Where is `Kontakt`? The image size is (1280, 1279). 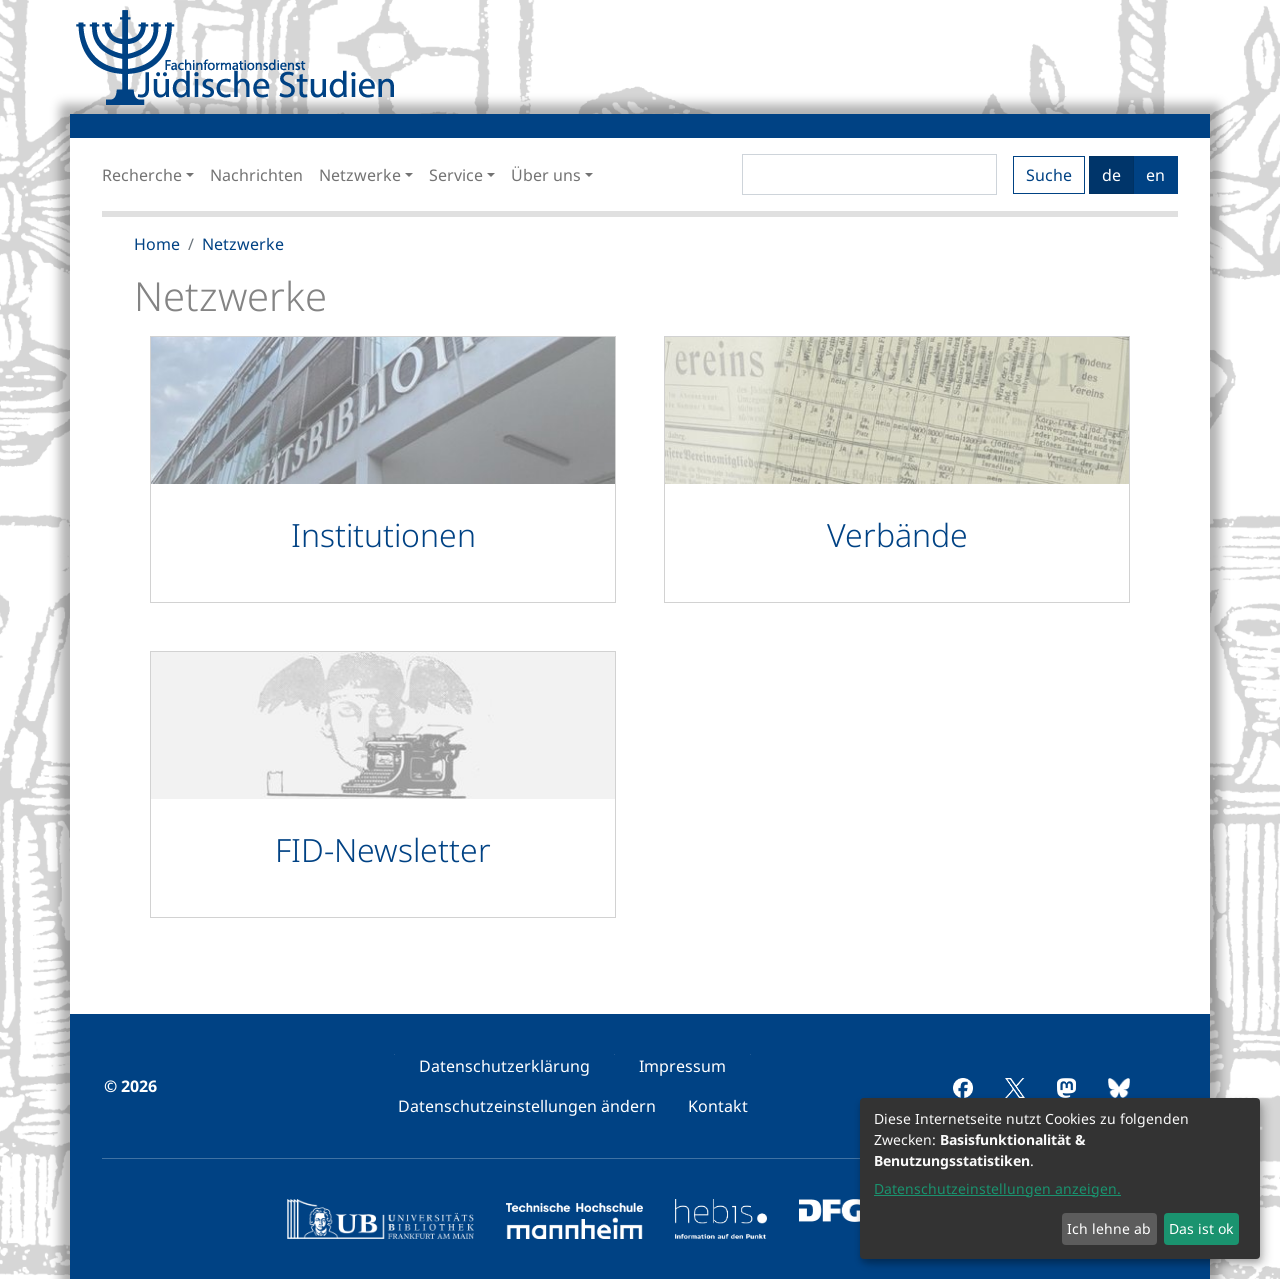
Kontakt is located at coordinates (718, 1106).